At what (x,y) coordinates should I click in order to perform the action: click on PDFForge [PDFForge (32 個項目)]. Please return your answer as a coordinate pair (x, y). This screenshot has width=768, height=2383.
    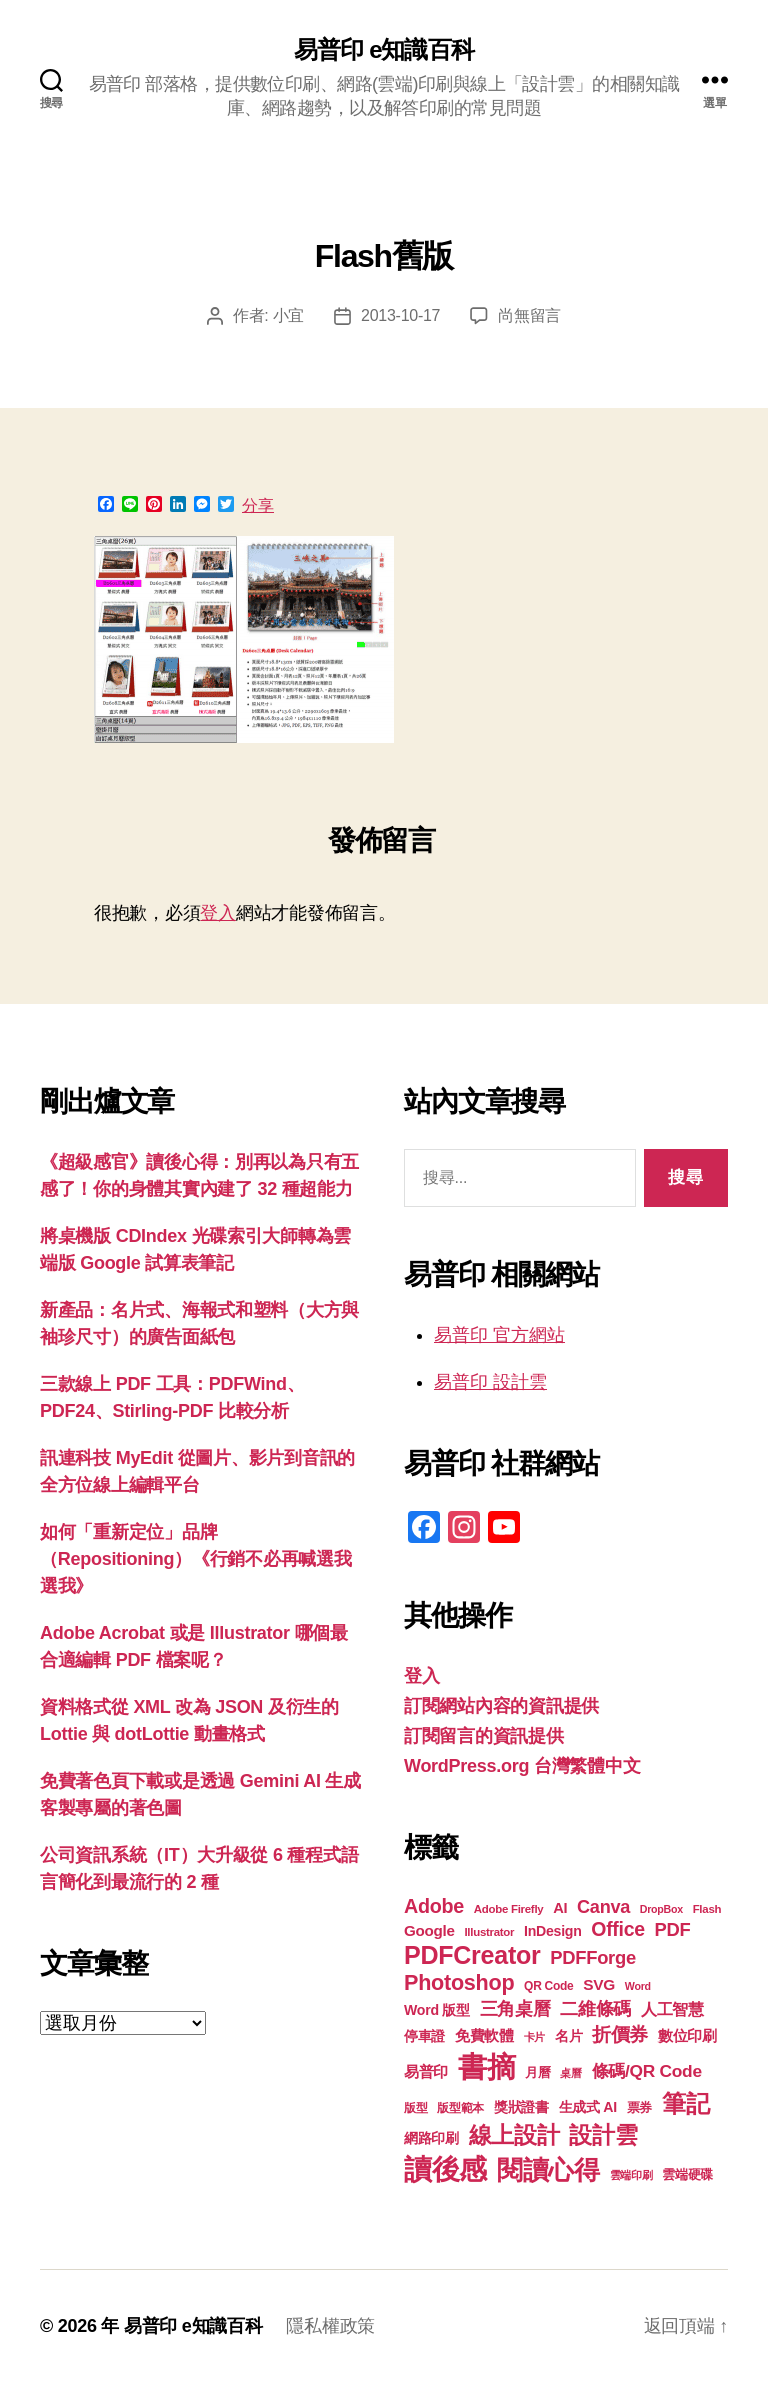
    Looking at the image, I should click on (593, 1957).